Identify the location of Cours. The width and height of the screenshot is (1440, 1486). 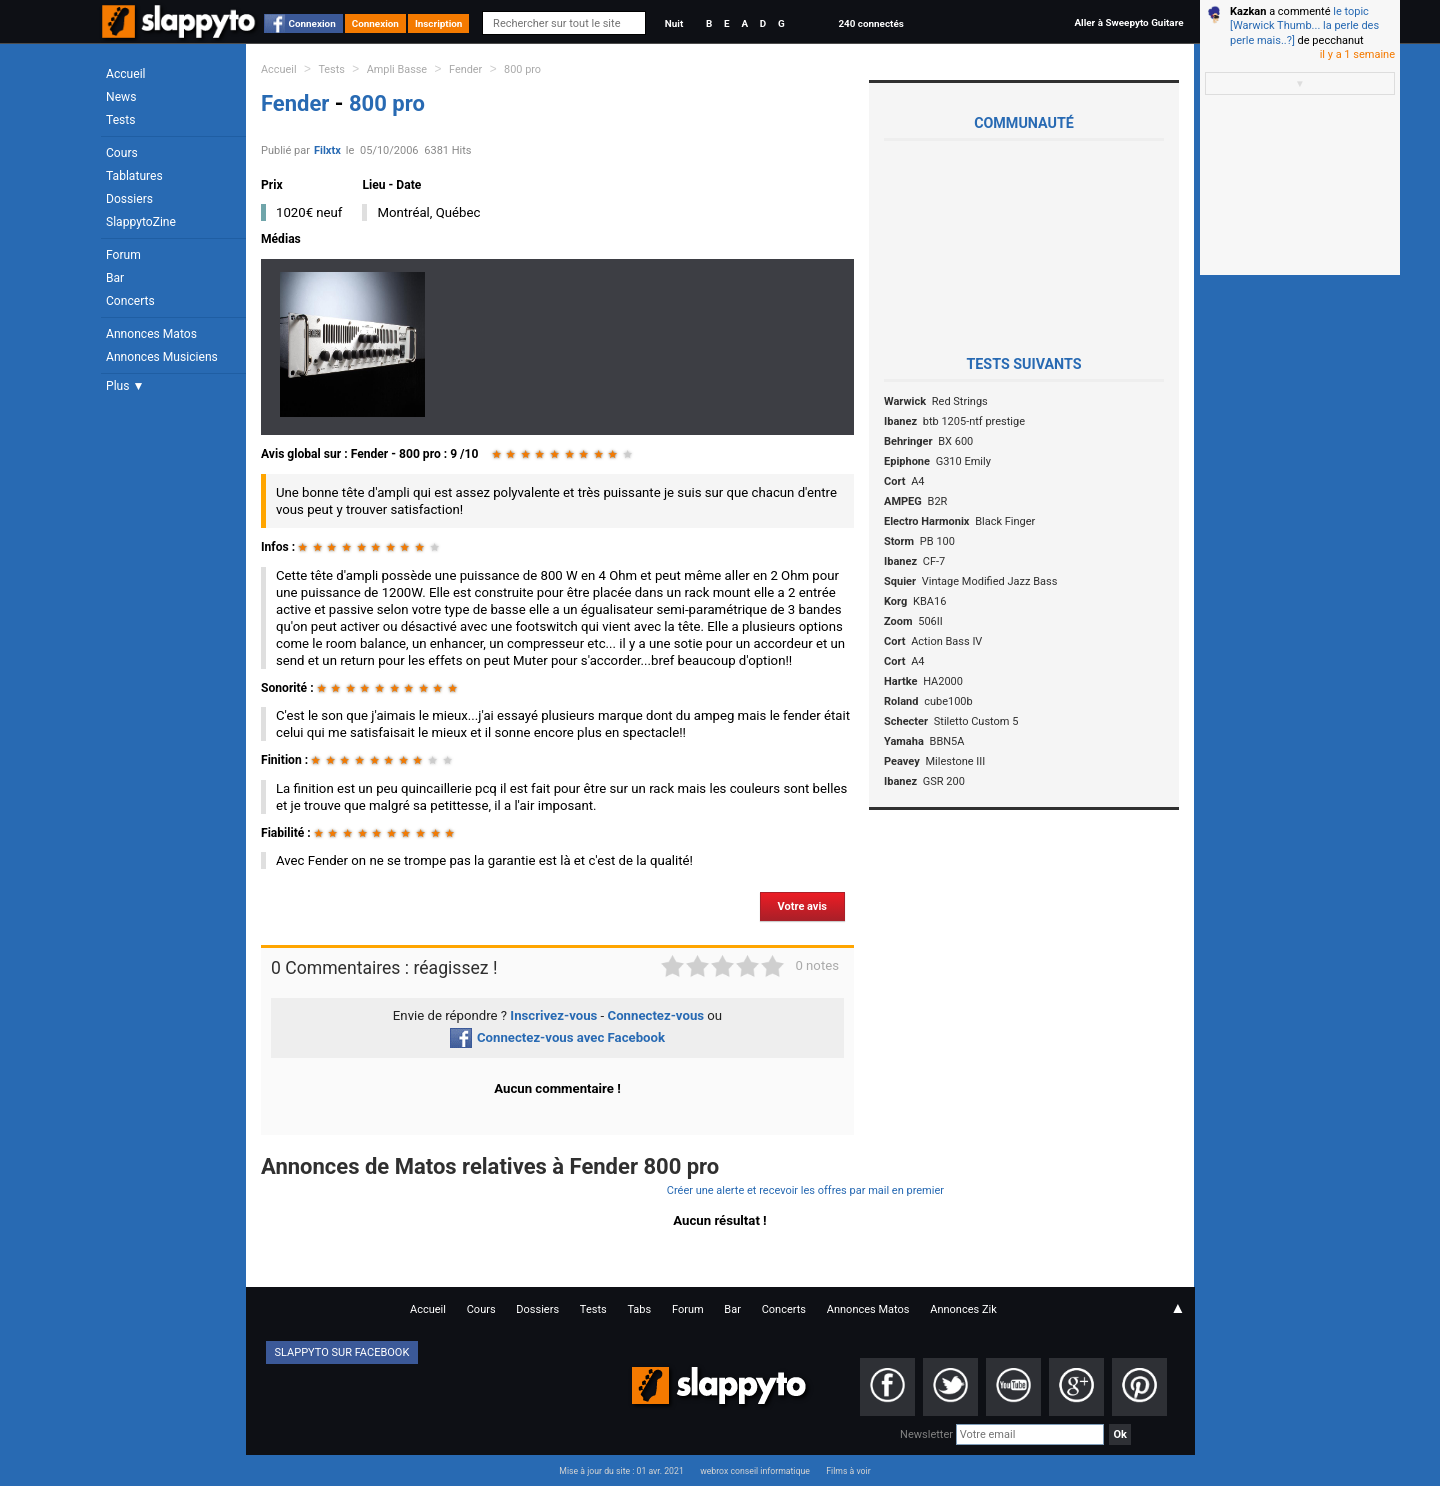
(122, 153).